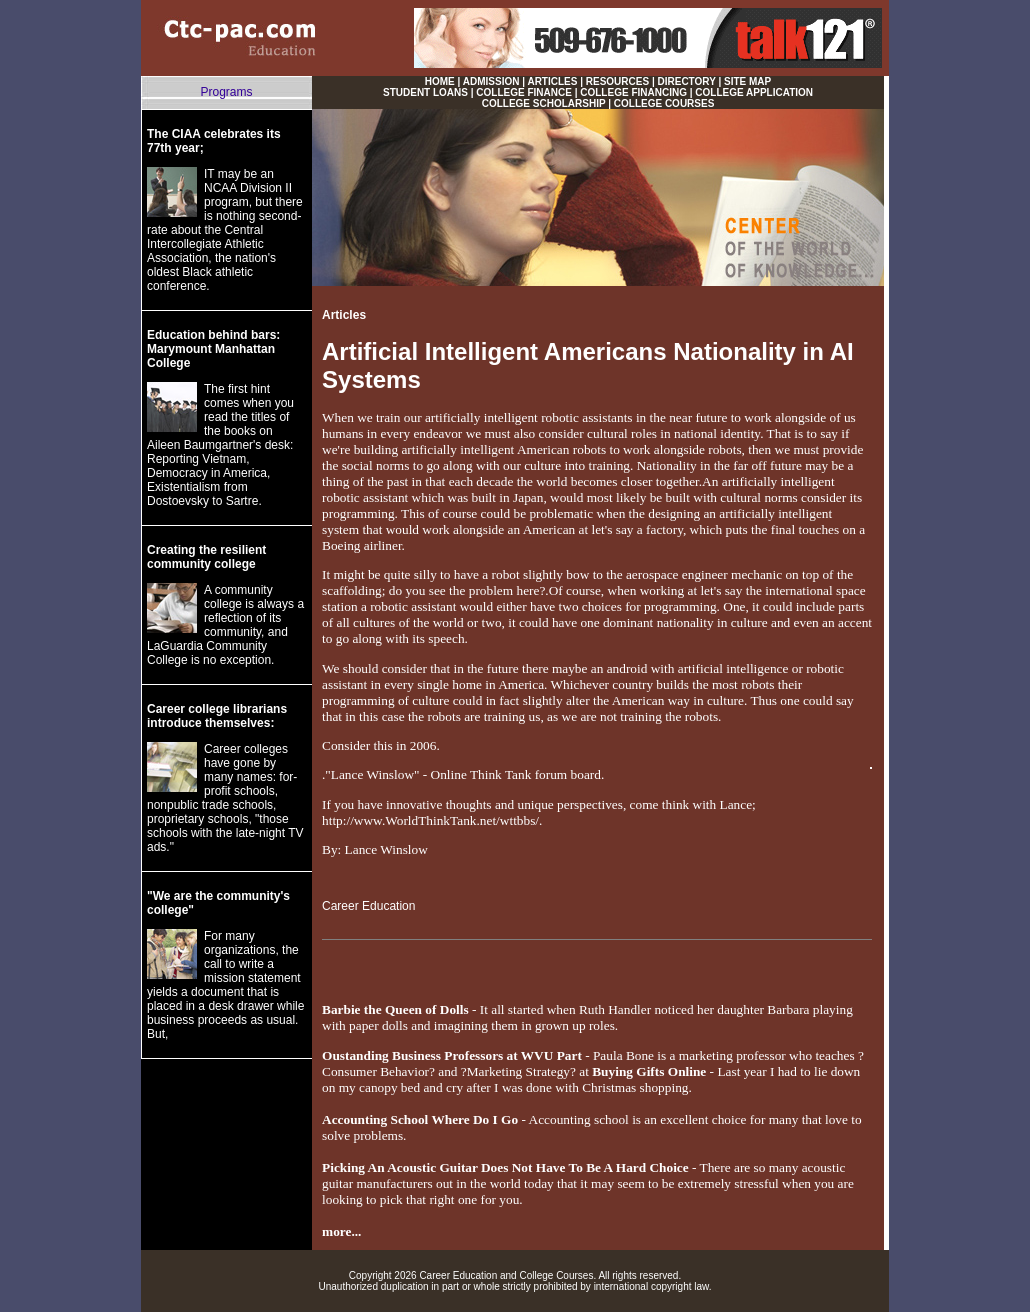  What do you see at coordinates (440, 81) in the screenshot?
I see `HOME` at bounding box center [440, 81].